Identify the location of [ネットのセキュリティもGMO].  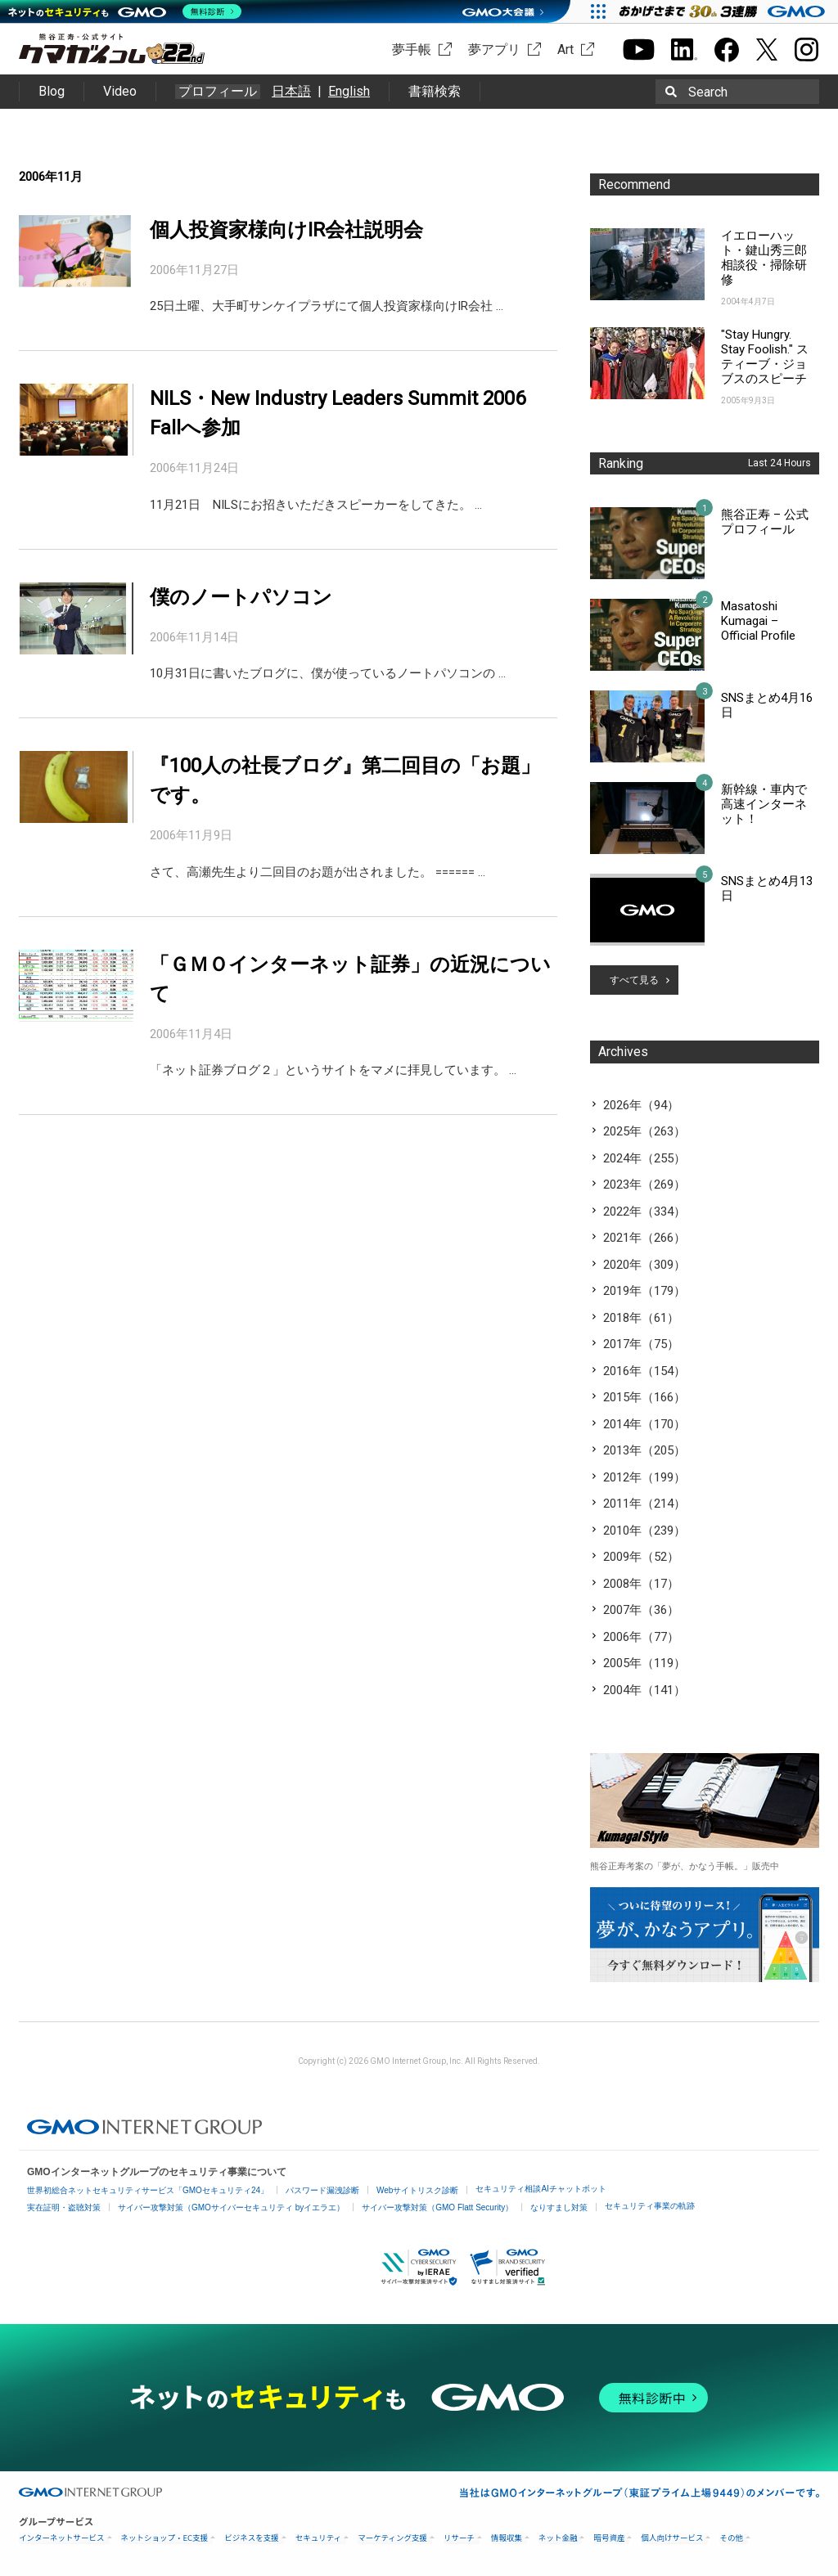
(125, 11).